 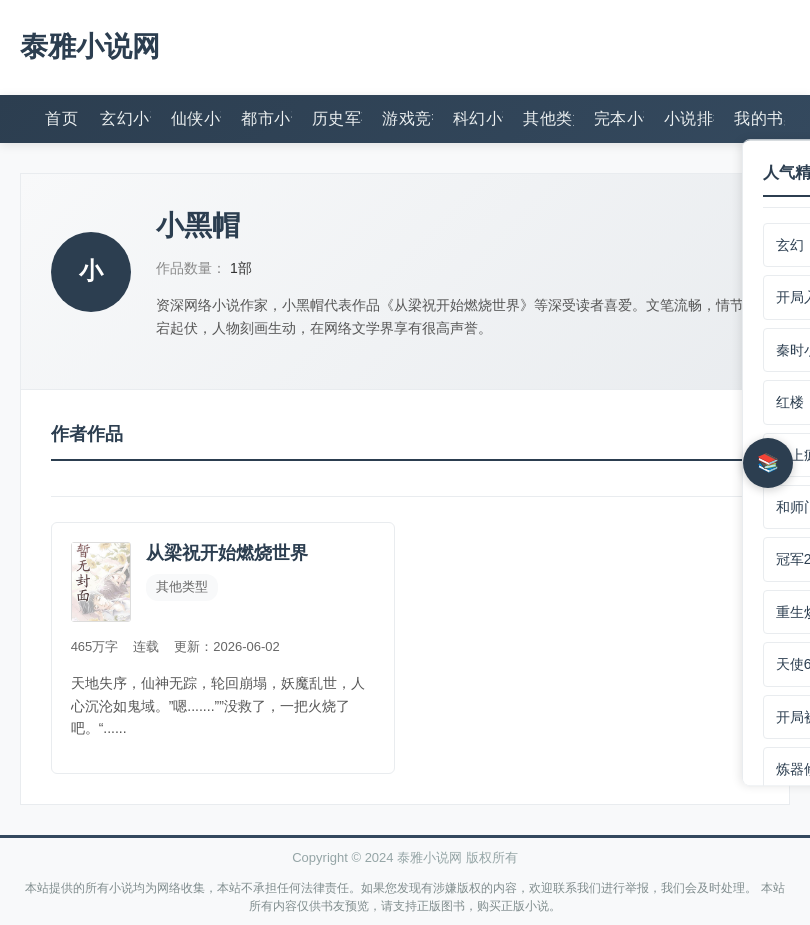 What do you see at coordinates (61, 117) in the screenshot?
I see `首页` at bounding box center [61, 117].